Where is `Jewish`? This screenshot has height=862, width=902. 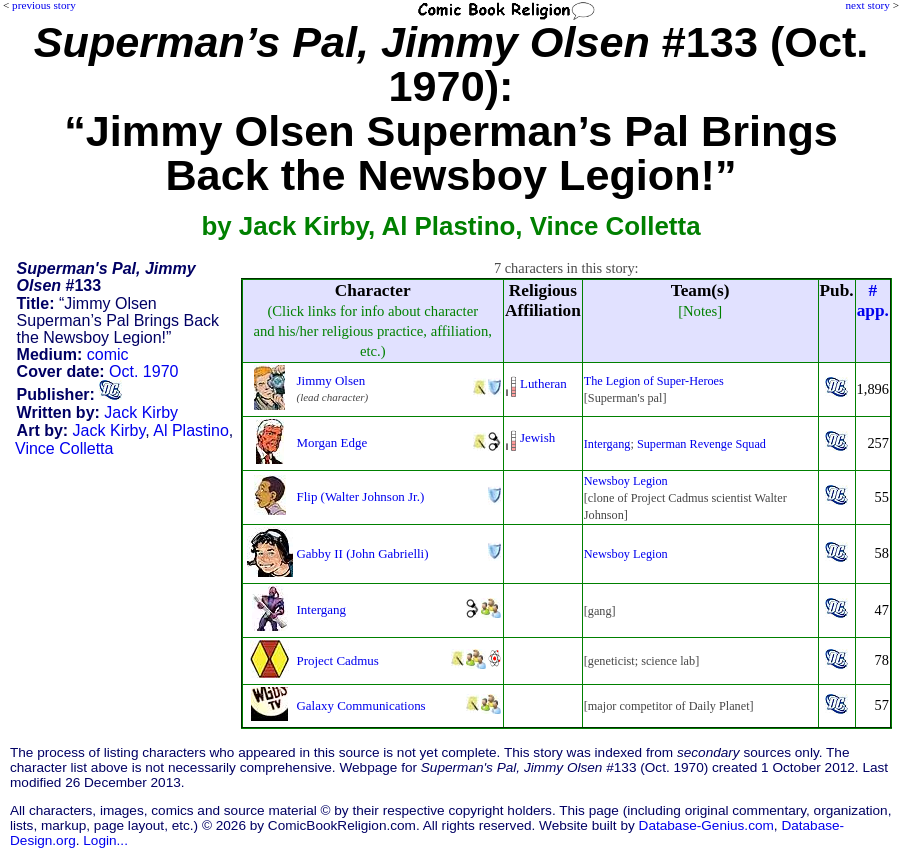 Jewish is located at coordinates (537, 437).